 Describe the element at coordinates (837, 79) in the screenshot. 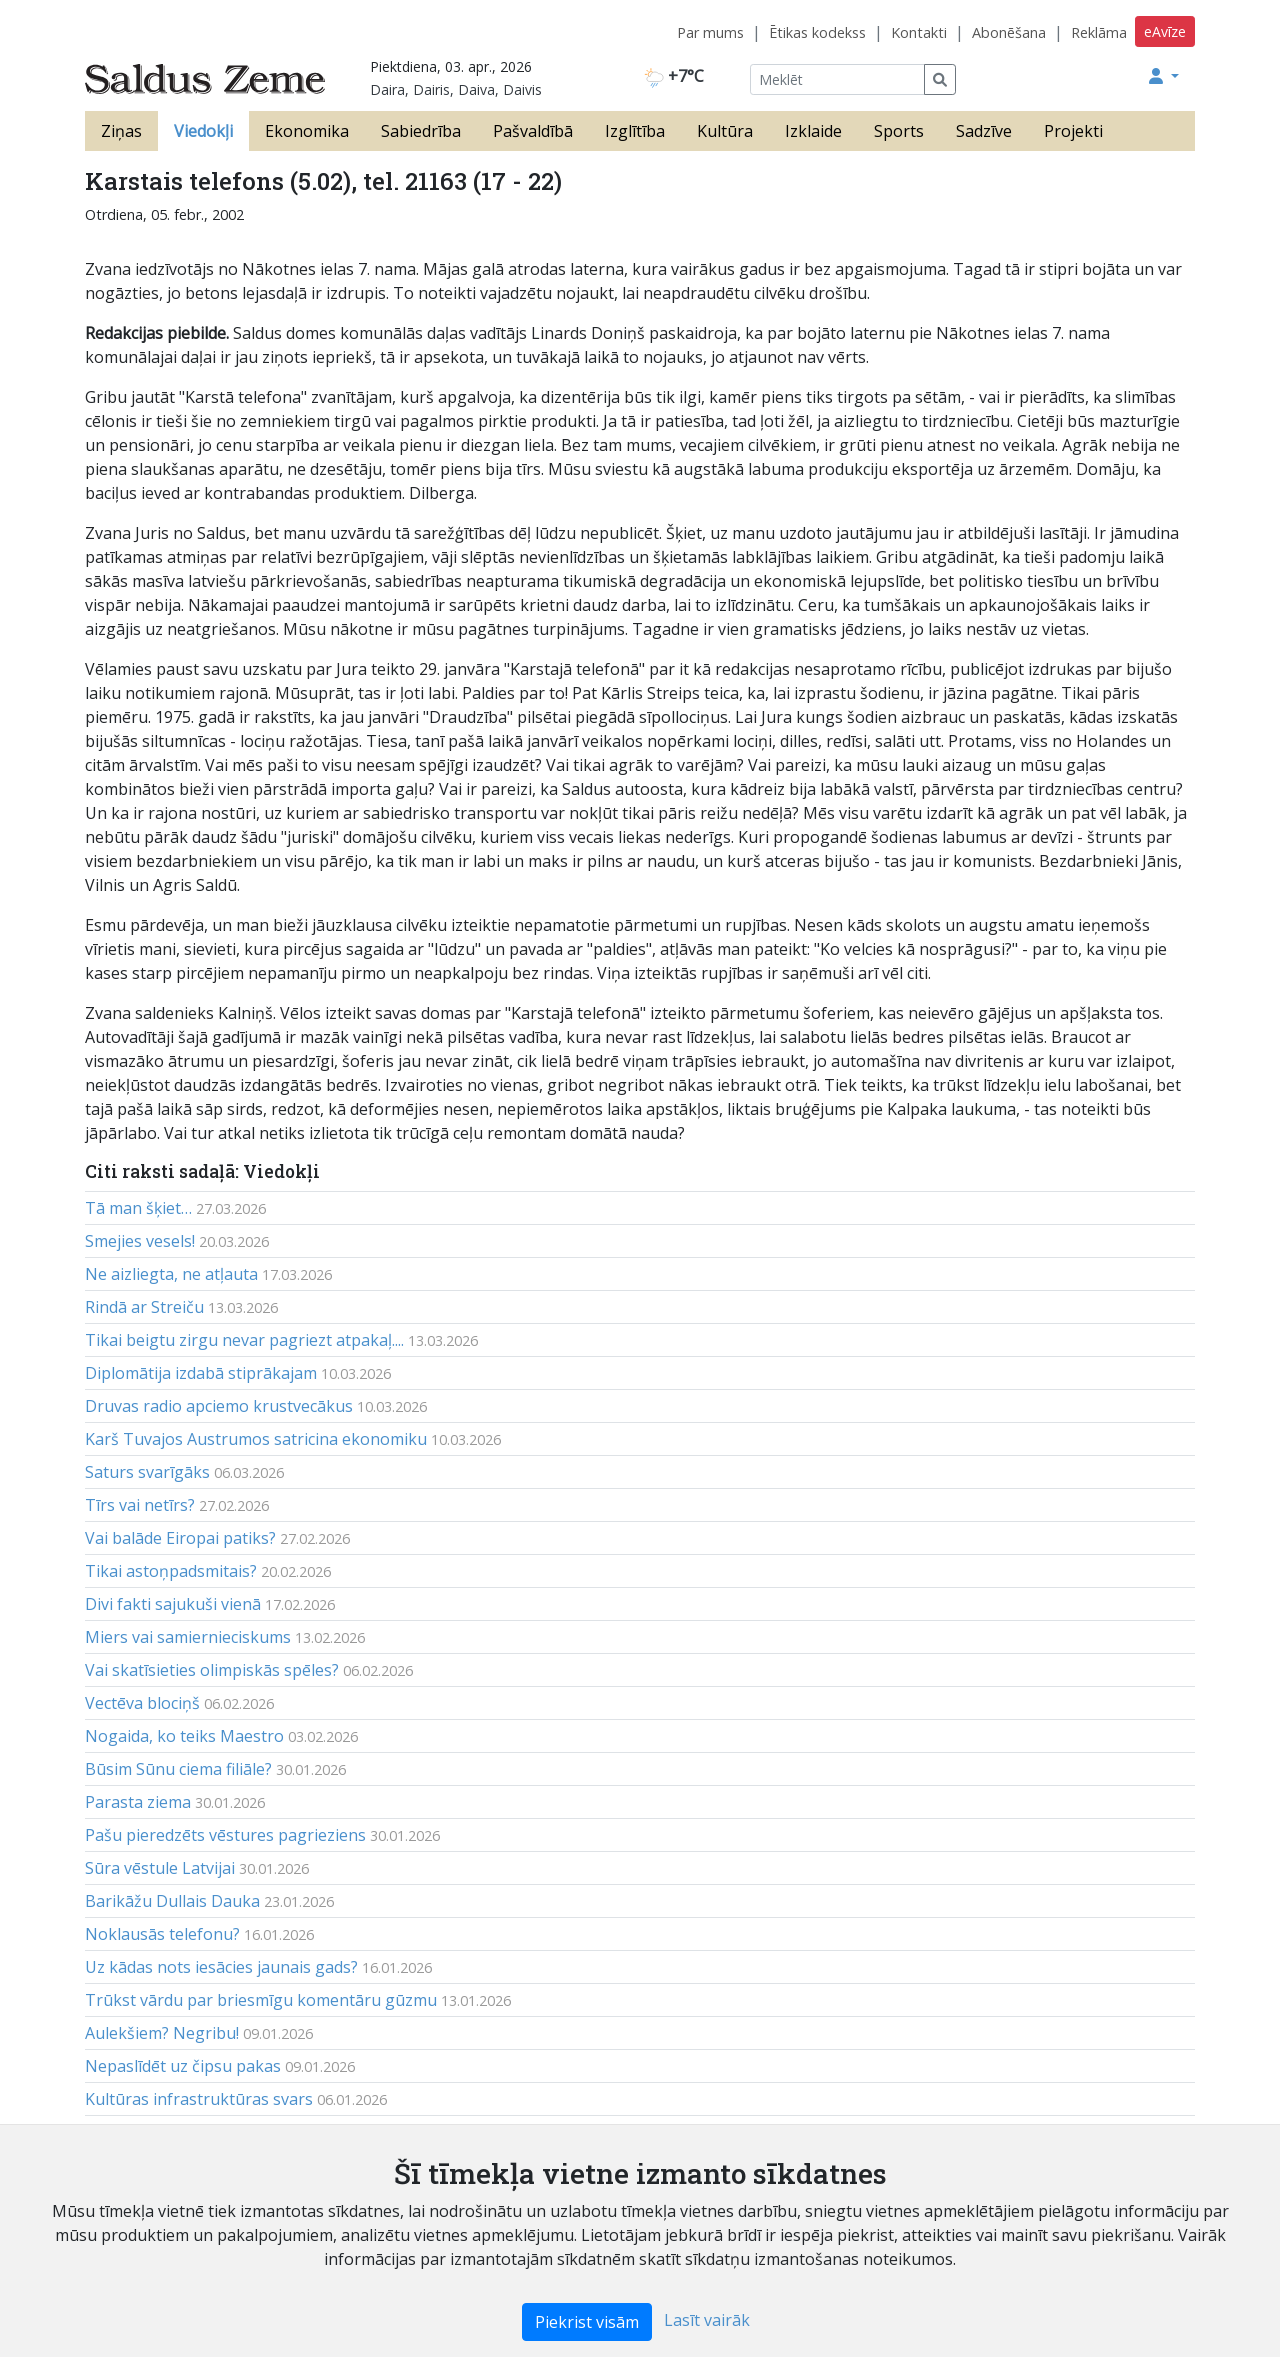

I see `[Meklēt]` at that location.